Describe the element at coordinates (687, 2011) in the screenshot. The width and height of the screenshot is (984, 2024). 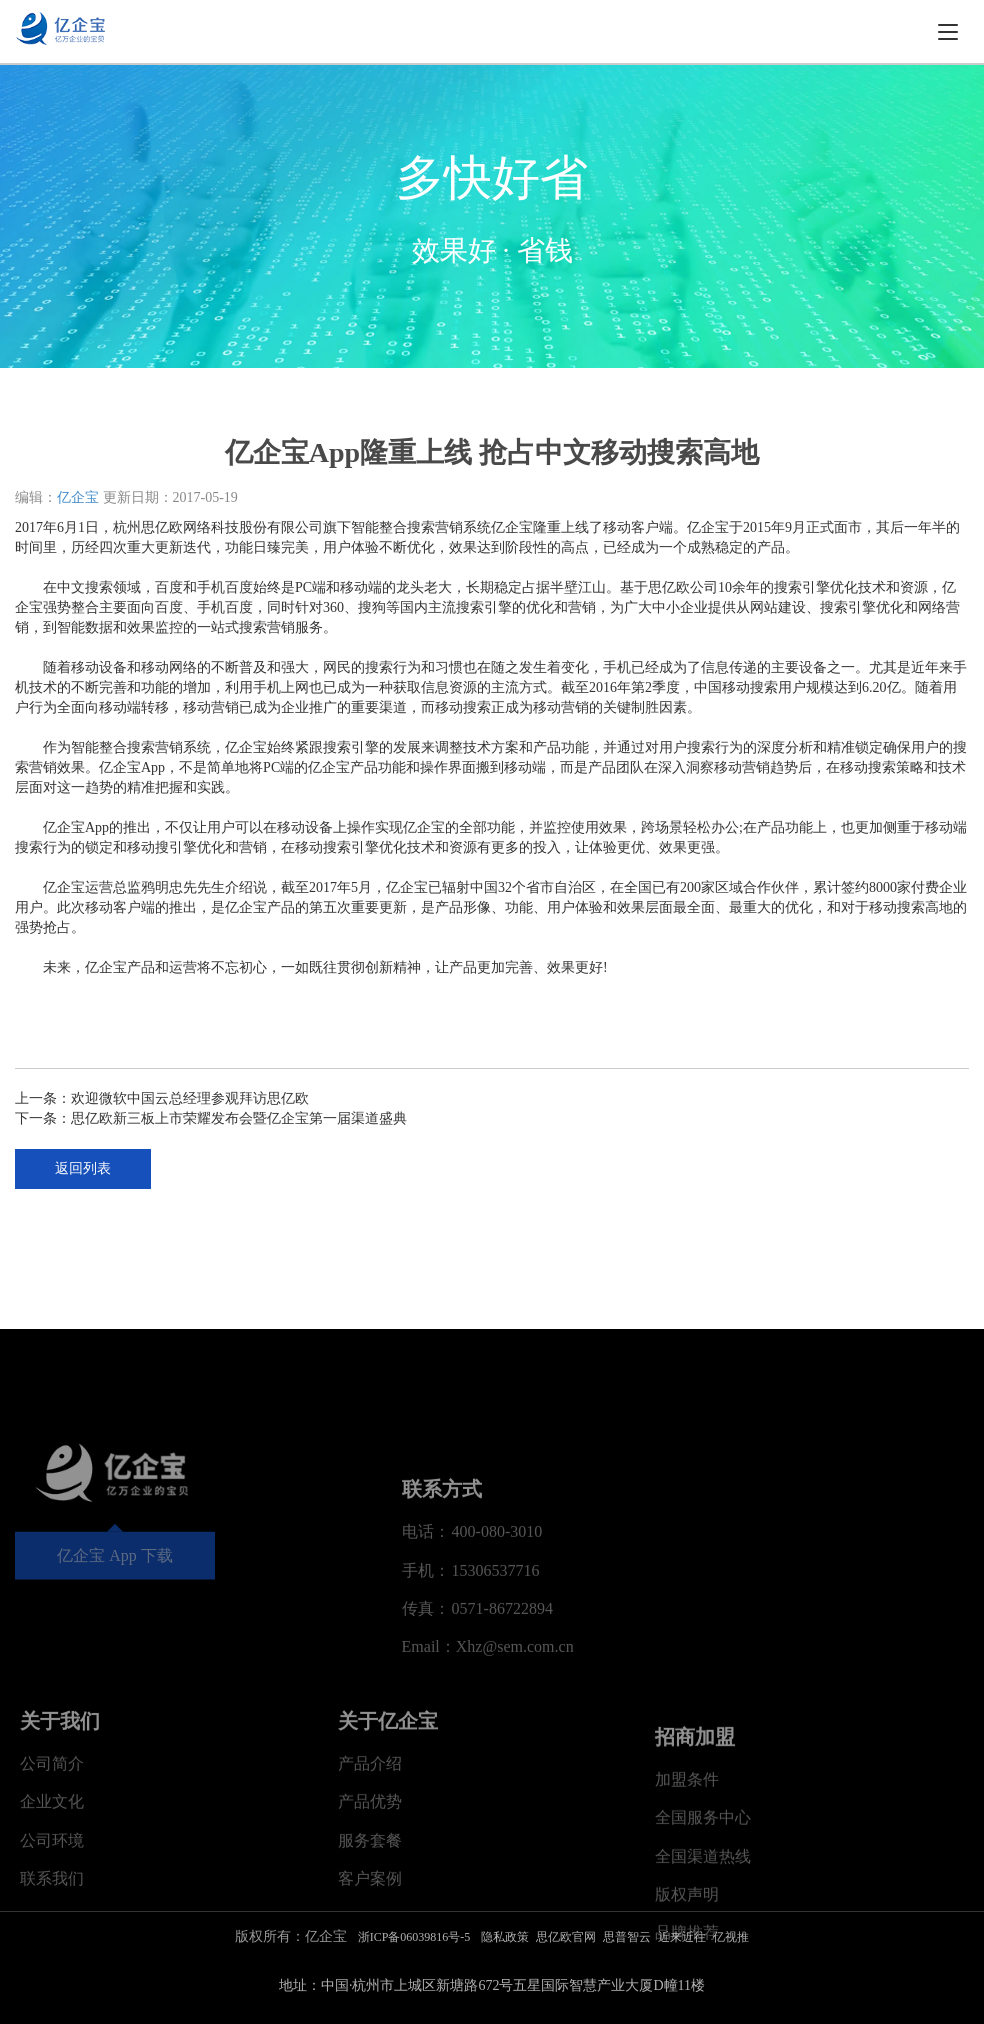
I see `版权声明` at that location.